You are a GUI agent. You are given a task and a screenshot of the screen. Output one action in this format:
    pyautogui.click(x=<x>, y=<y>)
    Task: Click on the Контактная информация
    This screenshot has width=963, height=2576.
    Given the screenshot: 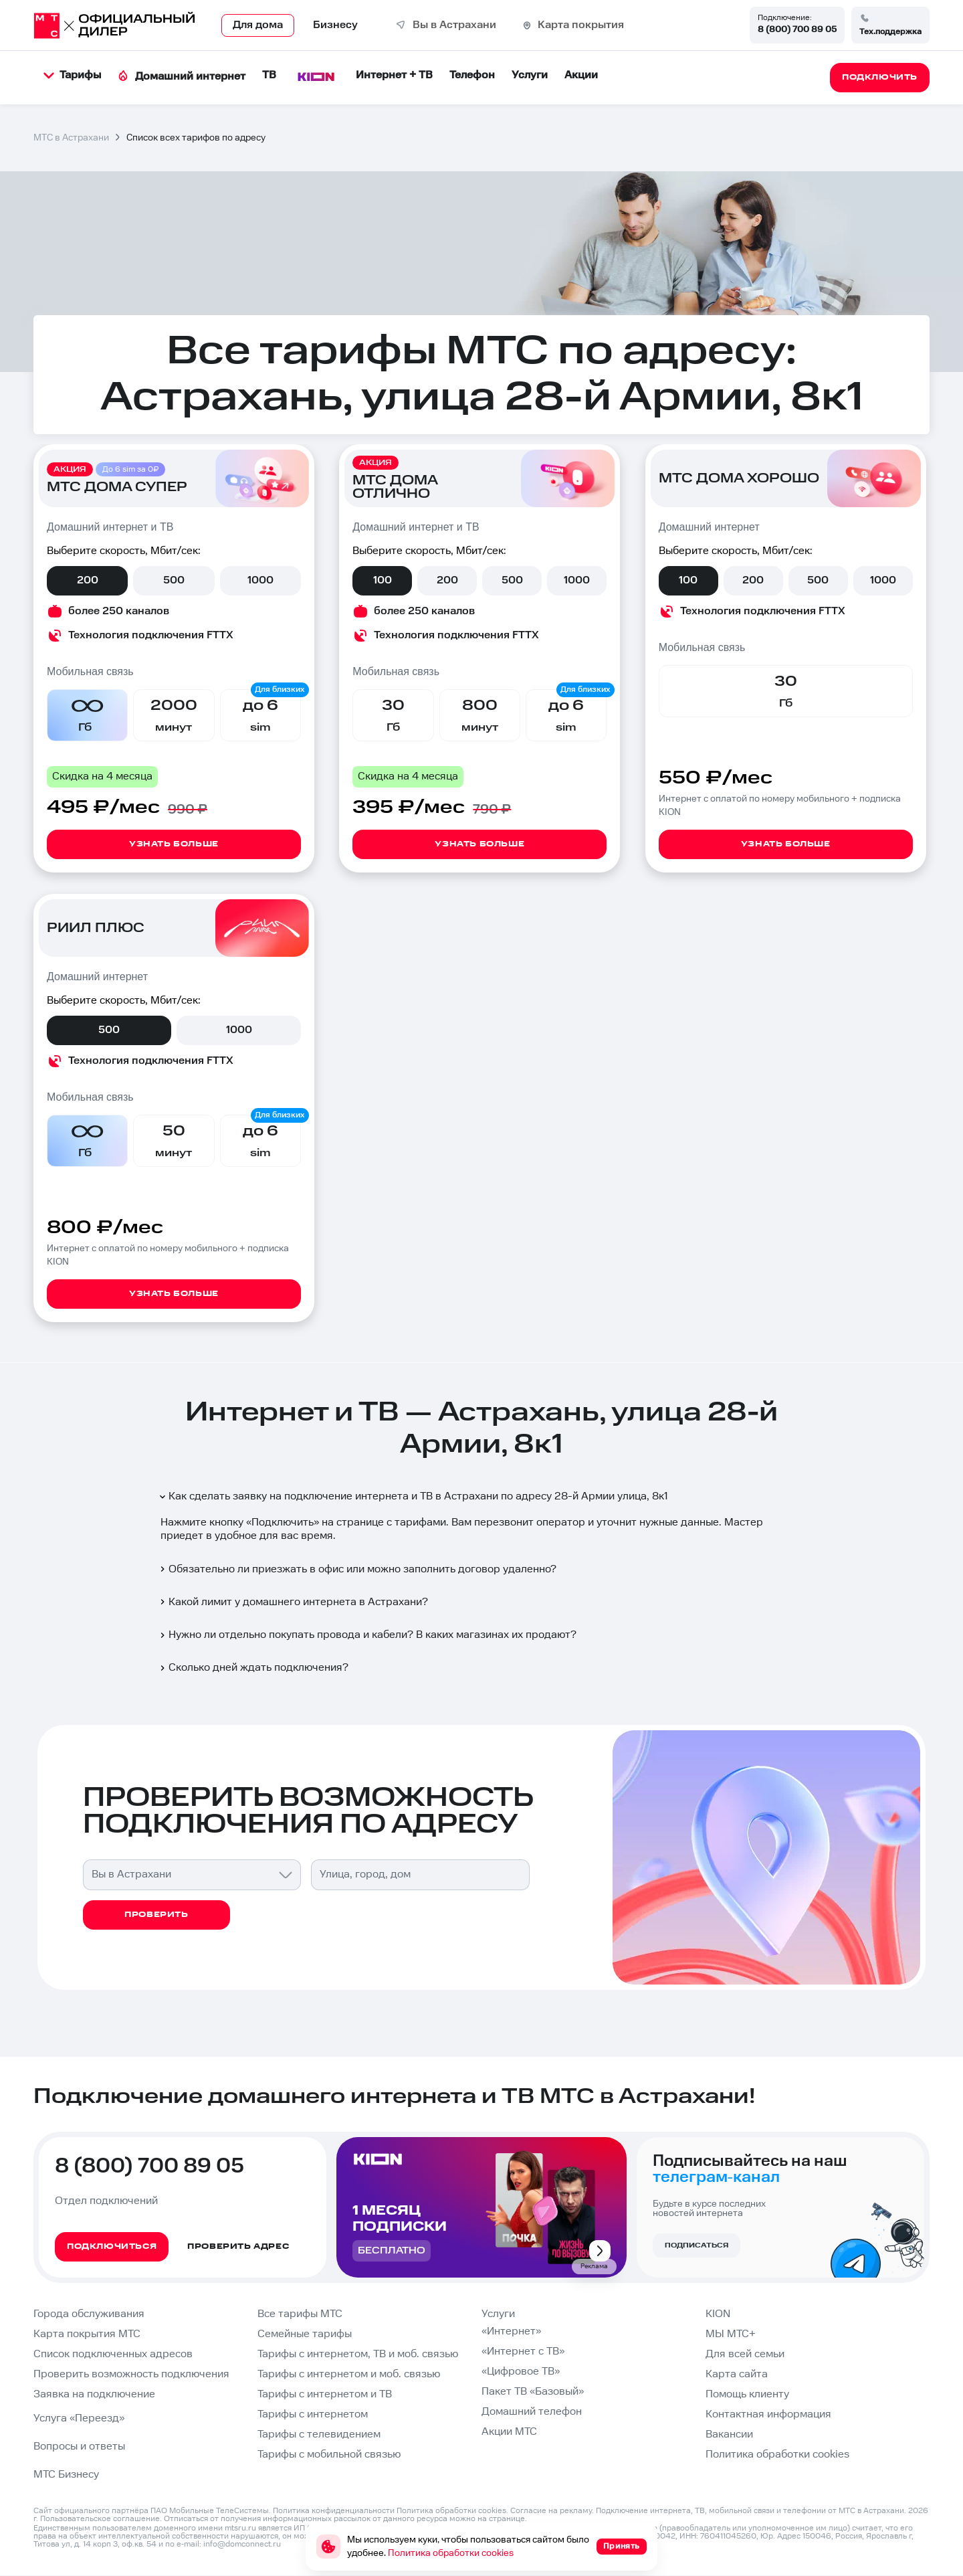 What is the action you would take?
    pyautogui.click(x=768, y=2414)
    